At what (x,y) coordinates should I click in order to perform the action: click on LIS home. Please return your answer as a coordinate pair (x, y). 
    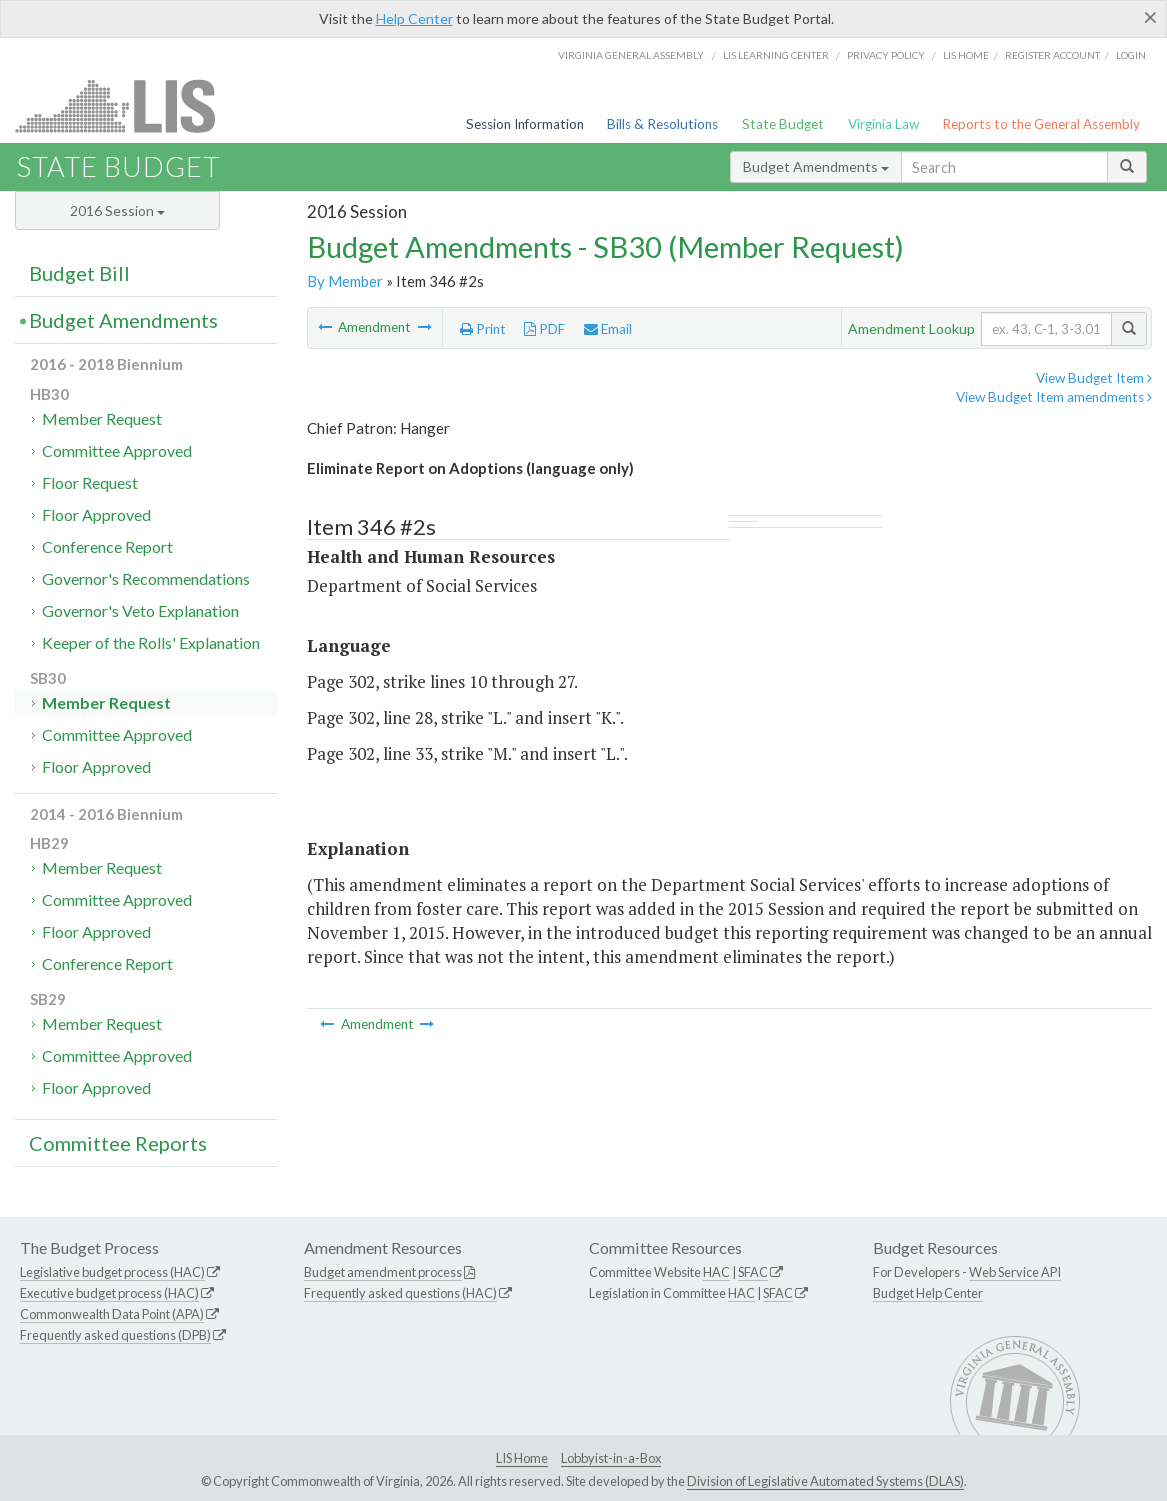
    Looking at the image, I should click on (966, 55).